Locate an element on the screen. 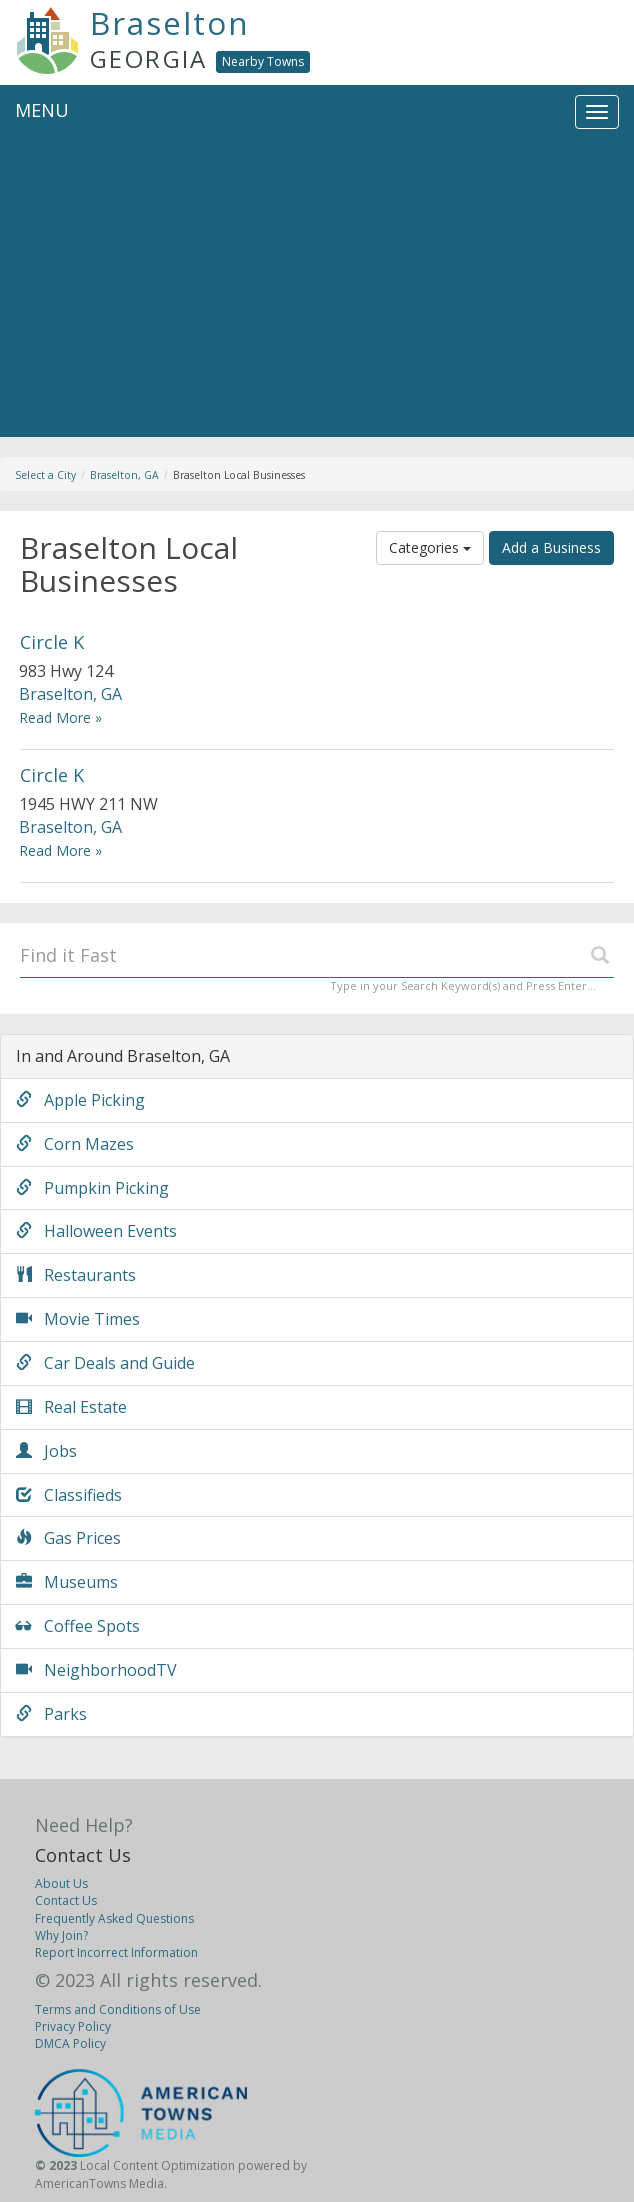 This screenshot has width=634, height=2202. Jobs is located at coordinates (46, 1451).